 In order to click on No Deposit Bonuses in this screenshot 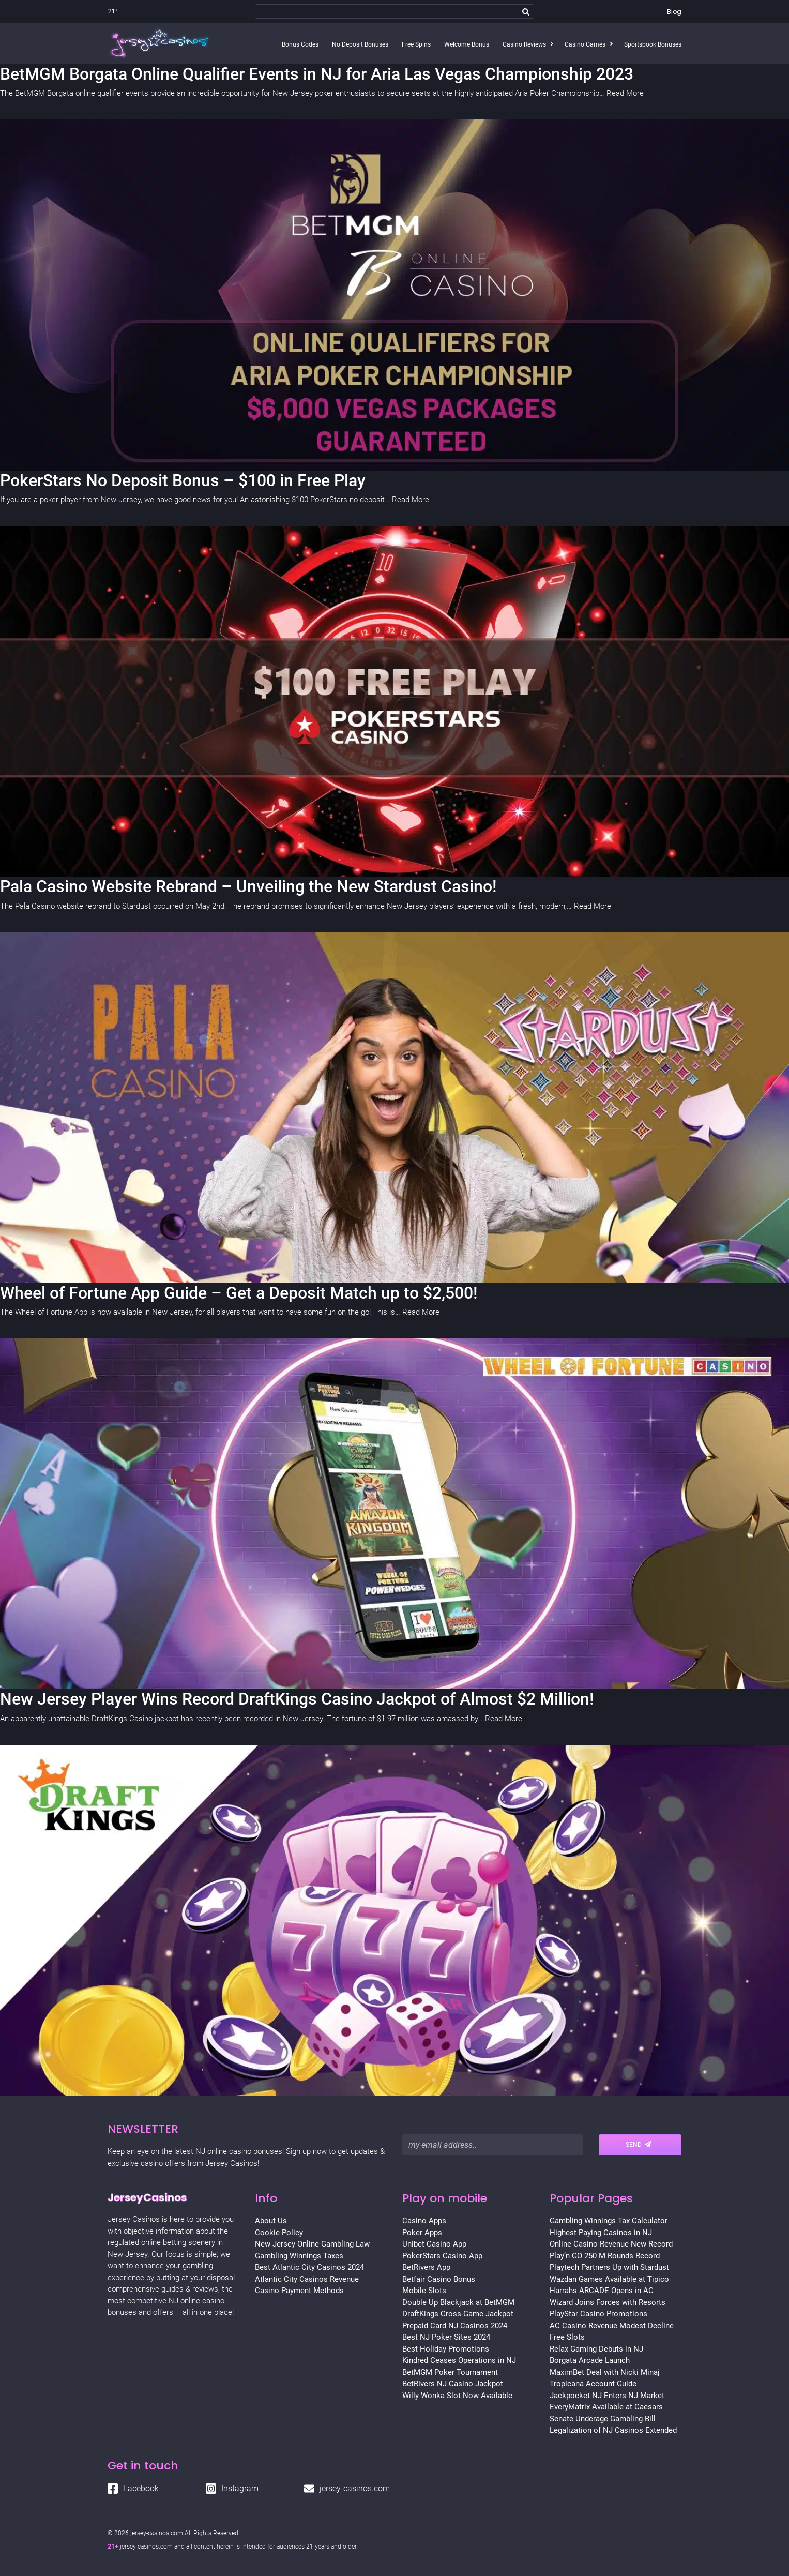, I will do `click(360, 44)`.